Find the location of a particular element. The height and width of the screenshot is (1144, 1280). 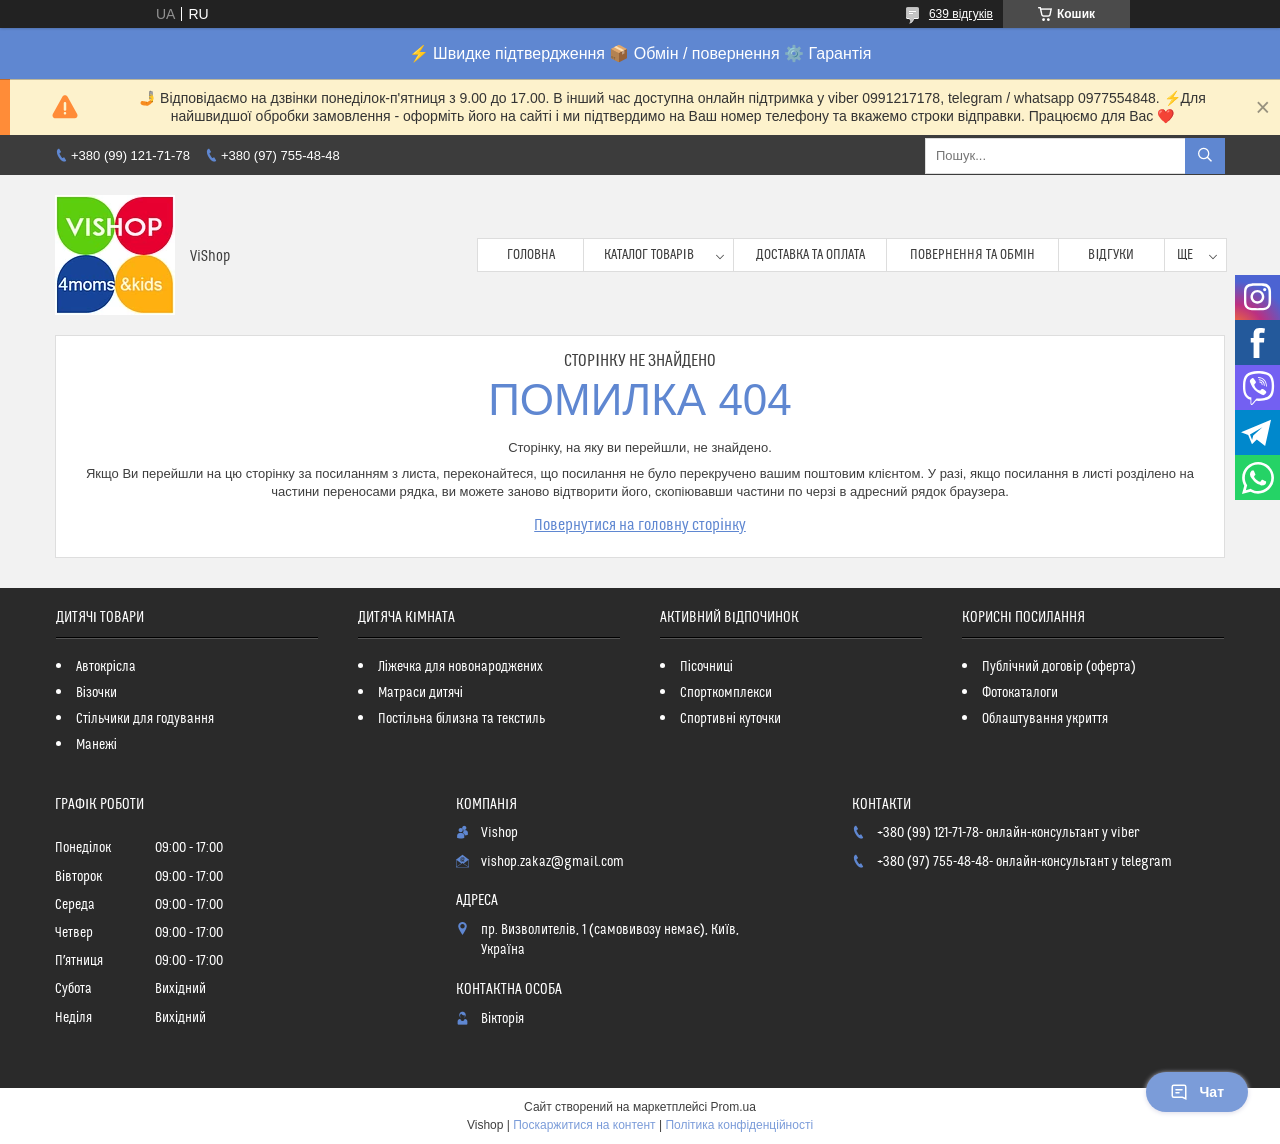

Повернутися на головну сторінку is located at coordinates (640, 525).